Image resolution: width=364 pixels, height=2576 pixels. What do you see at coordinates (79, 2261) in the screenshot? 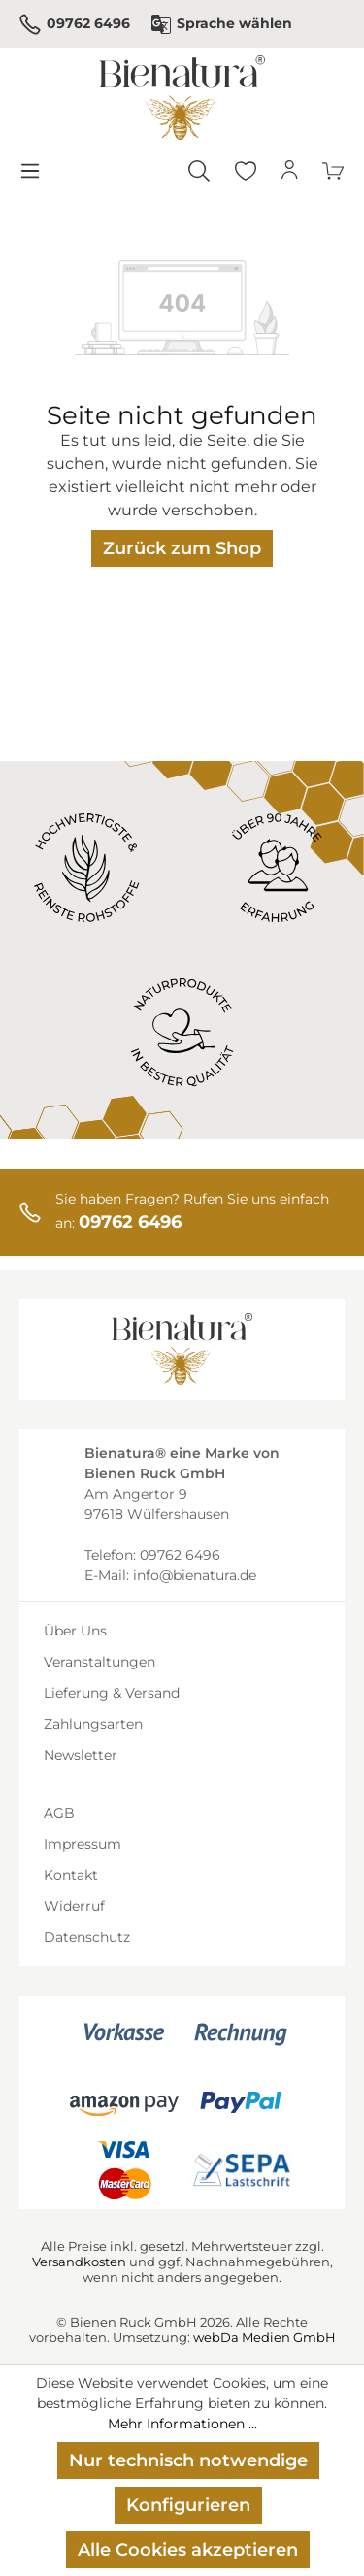
I see `Versandkosten` at bounding box center [79, 2261].